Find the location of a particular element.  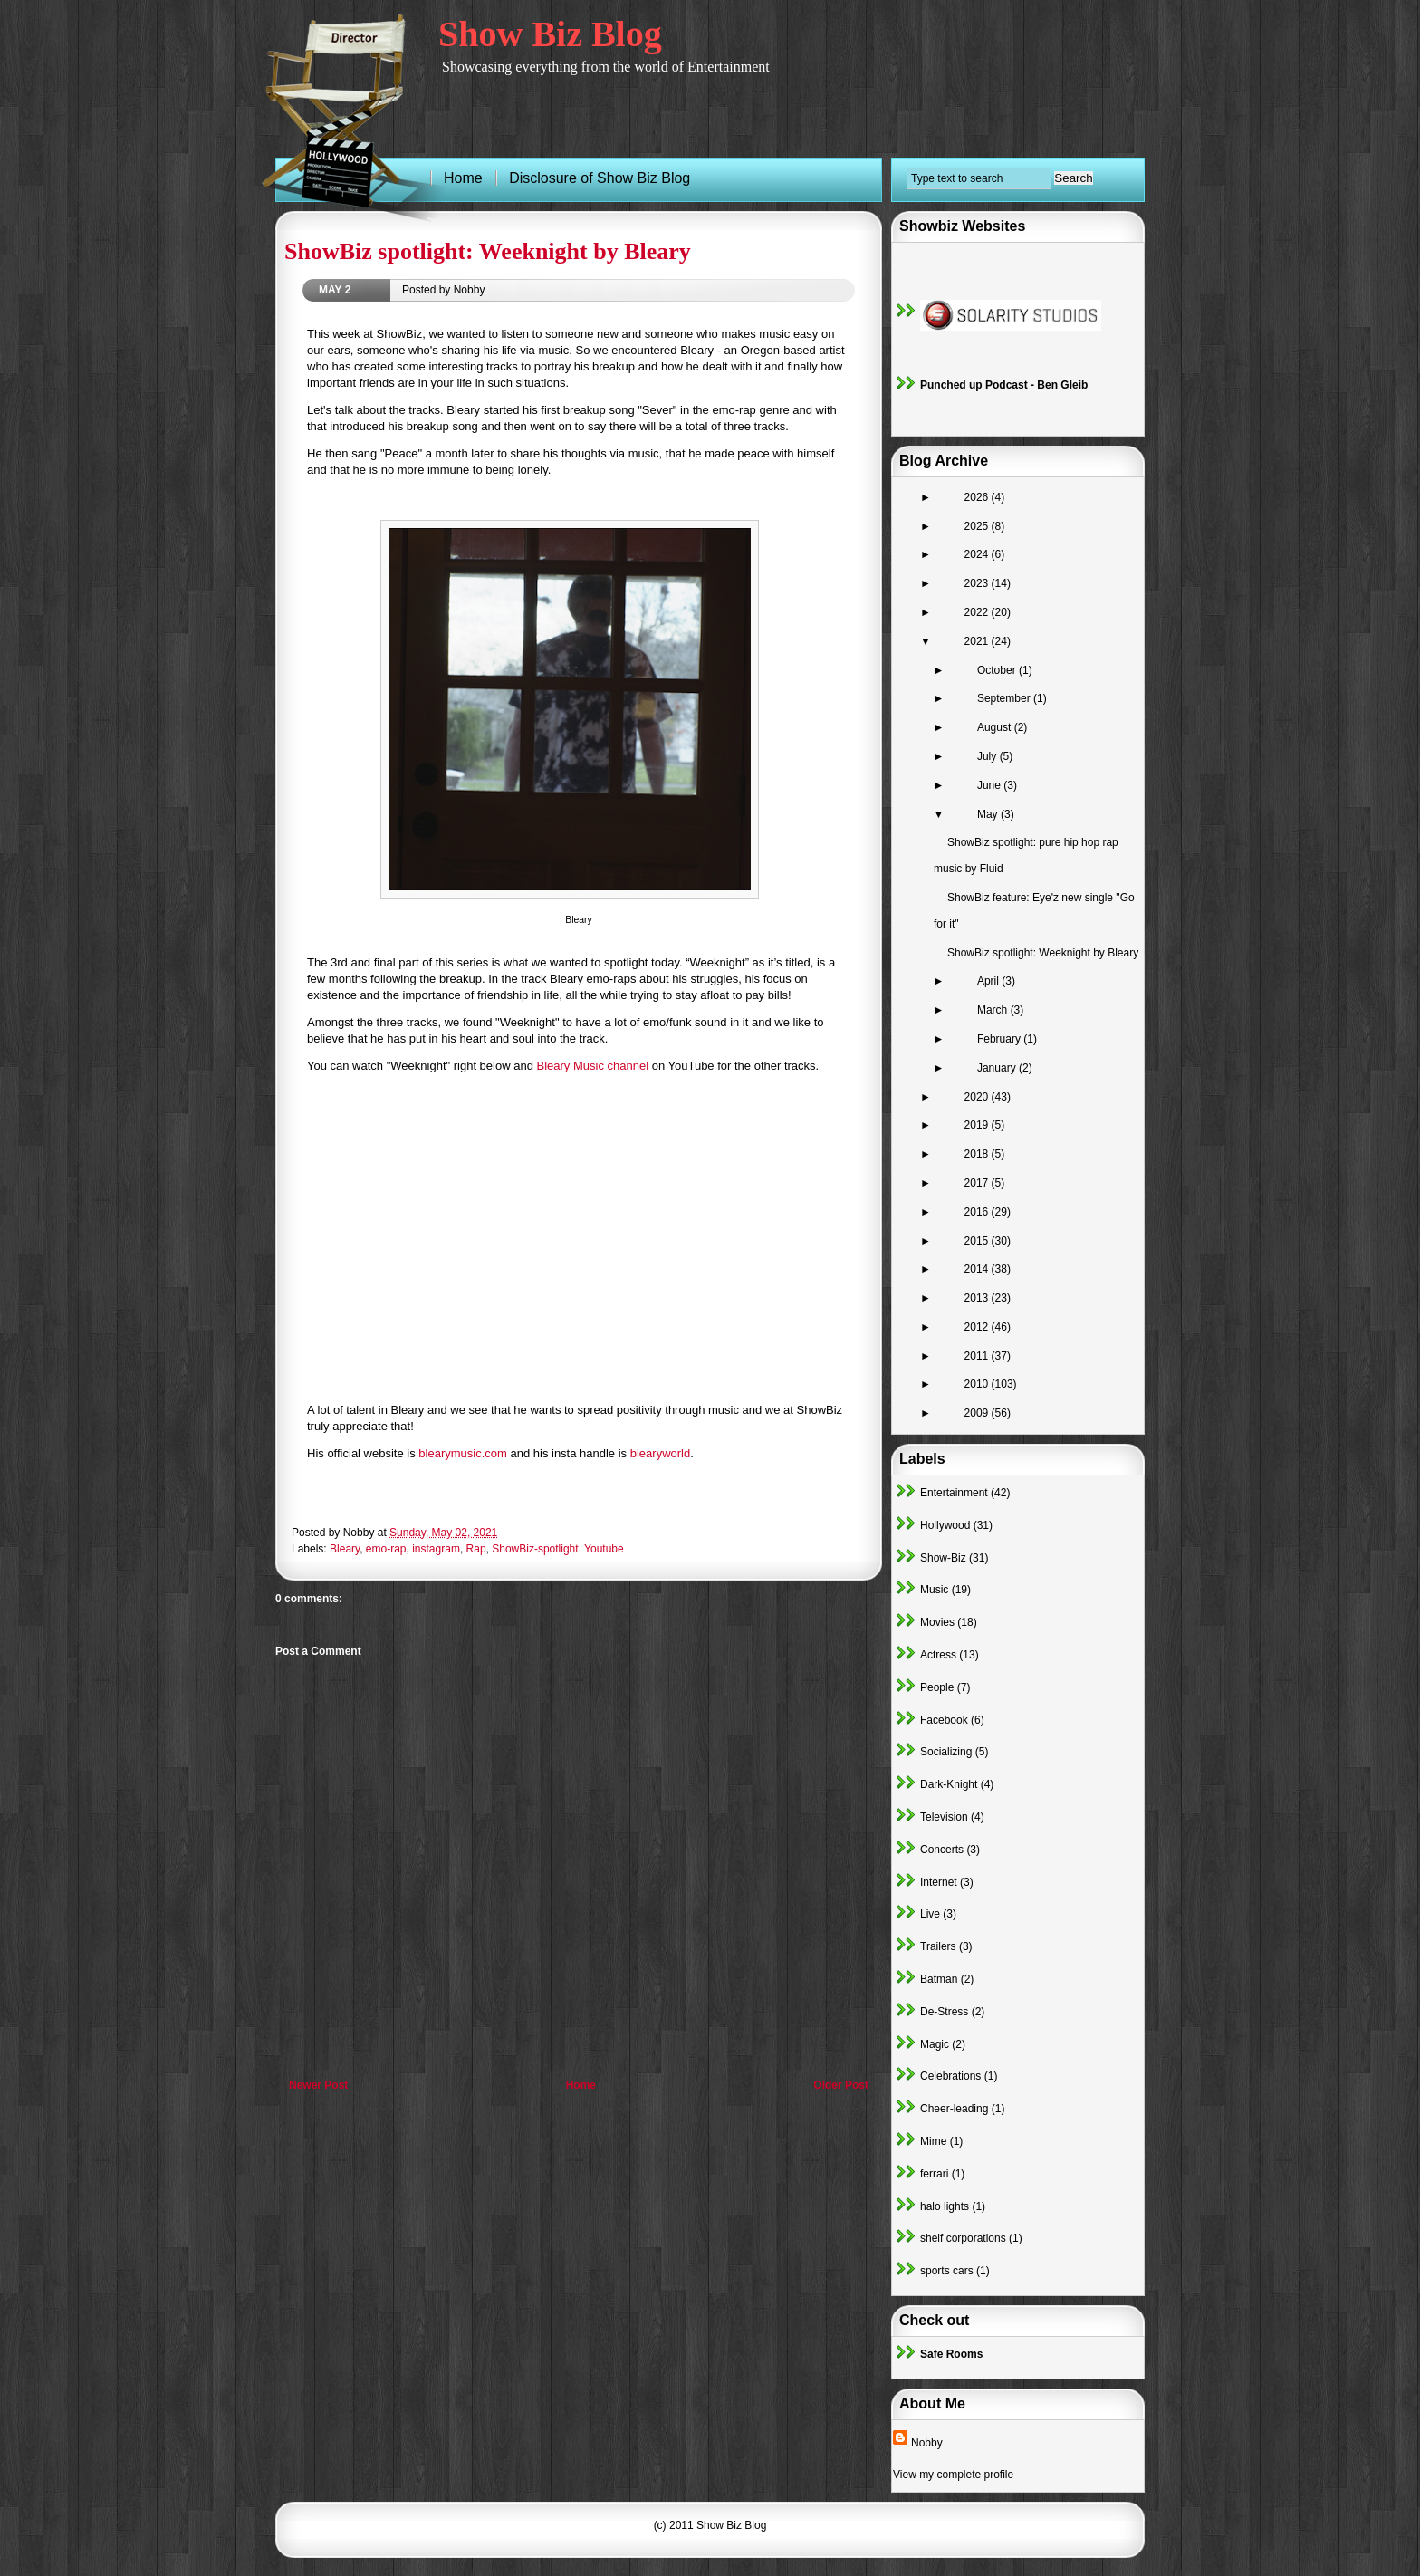

2025 is located at coordinates (978, 526).